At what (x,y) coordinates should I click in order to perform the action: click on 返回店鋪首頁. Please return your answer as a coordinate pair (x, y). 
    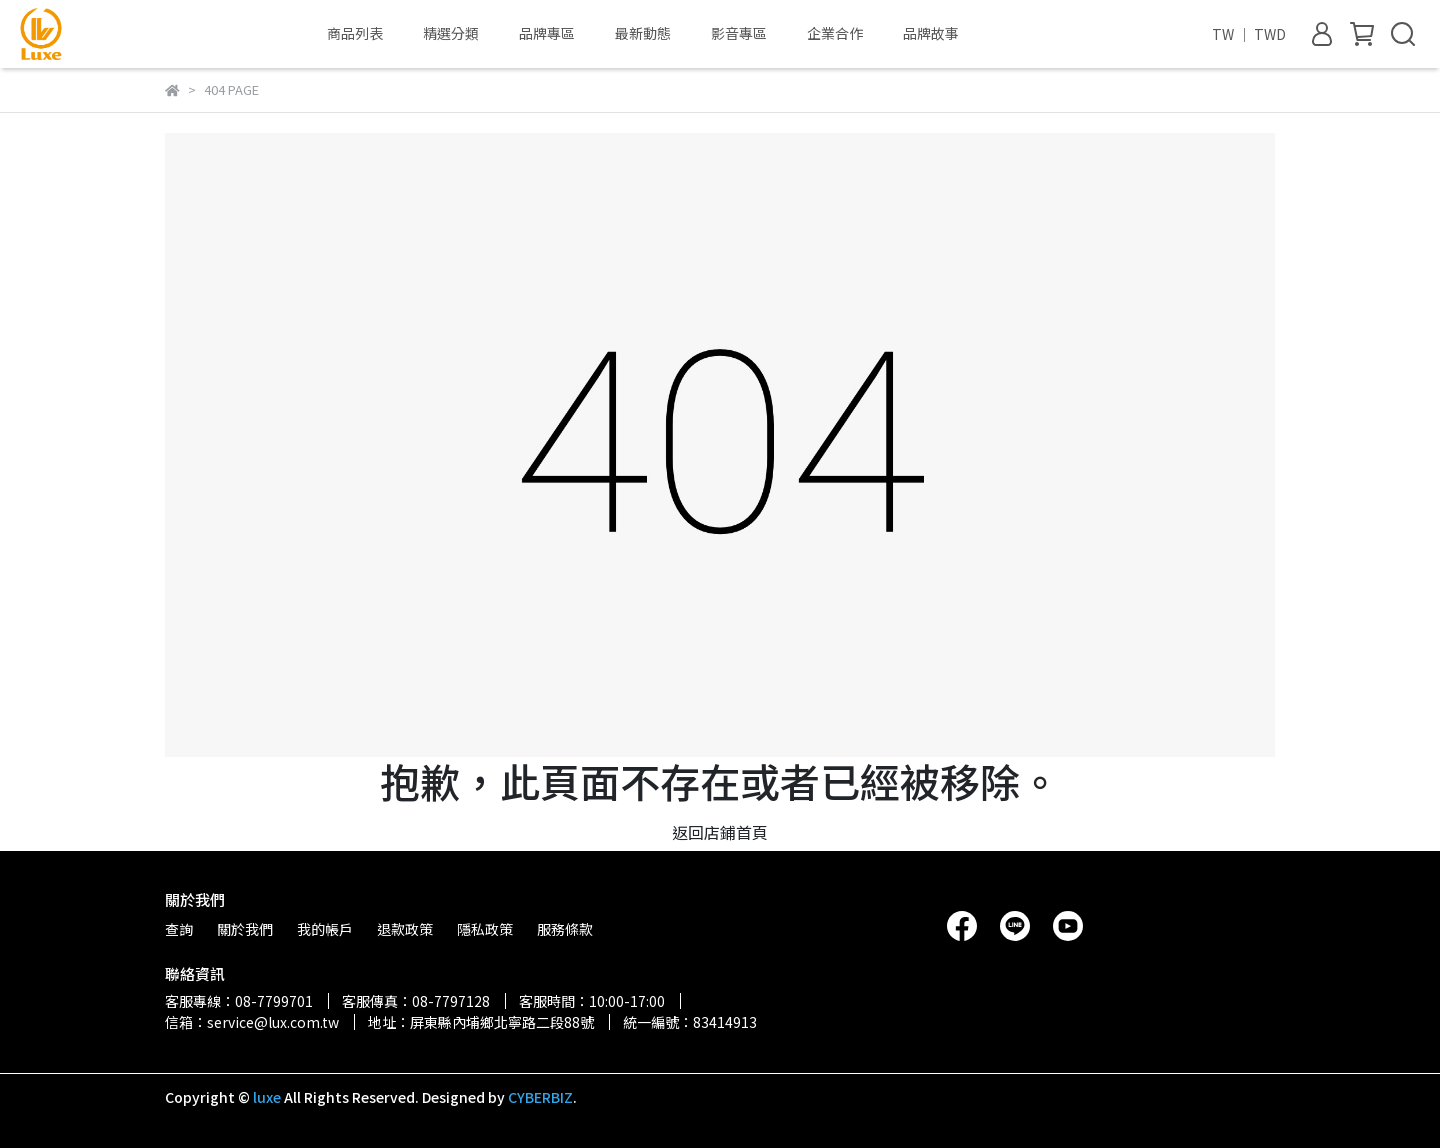
    Looking at the image, I should click on (720, 832).